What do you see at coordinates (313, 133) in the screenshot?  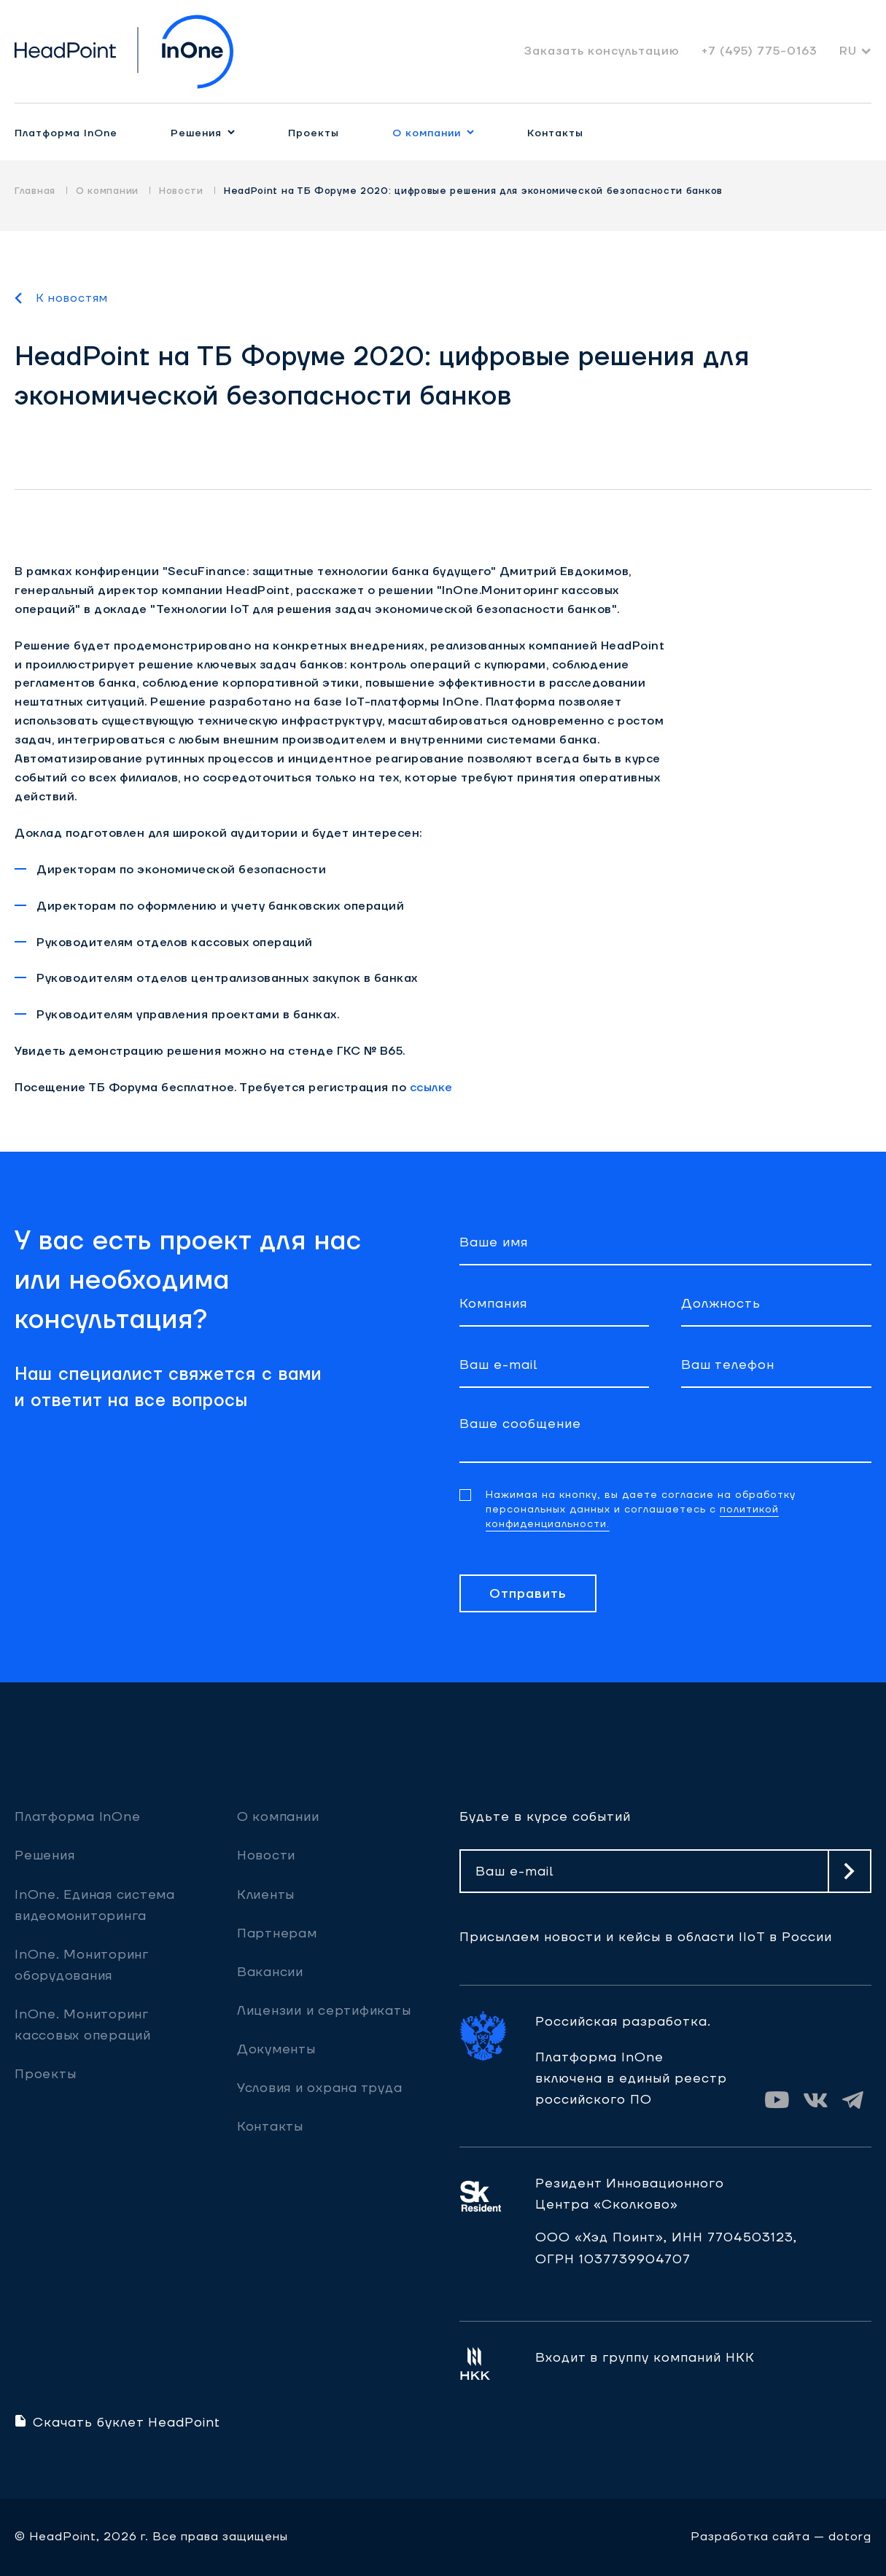 I see `Проекты` at bounding box center [313, 133].